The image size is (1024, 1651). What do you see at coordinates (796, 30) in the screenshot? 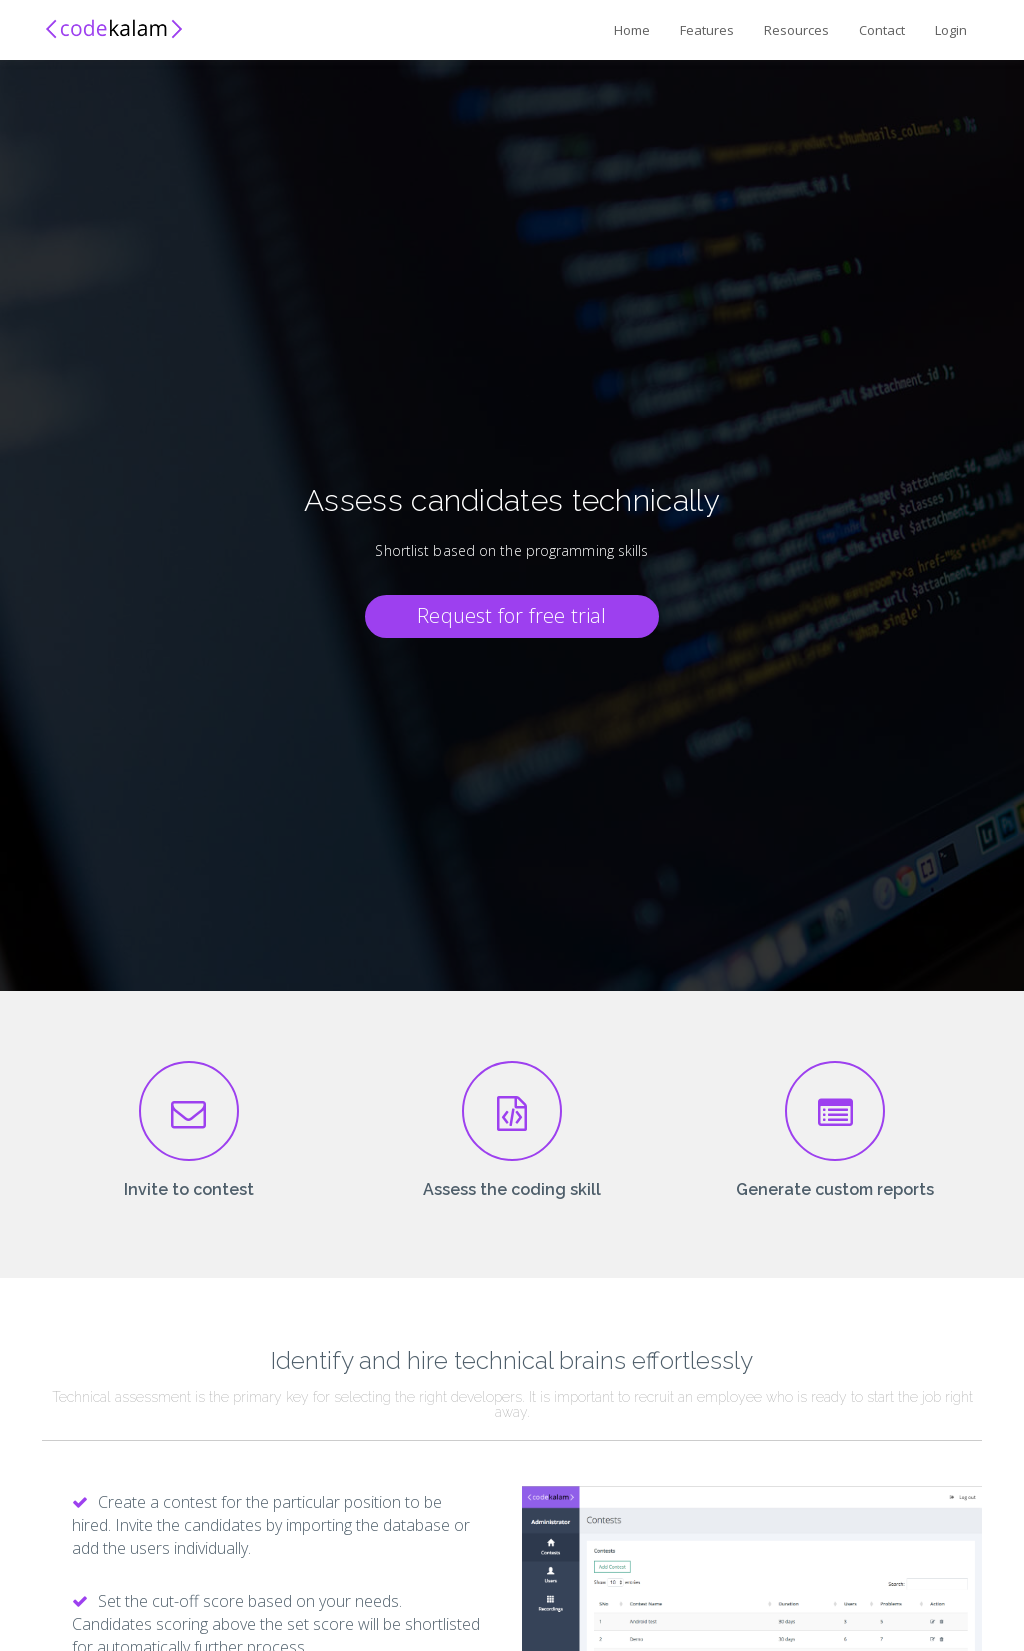
I see `Resources` at bounding box center [796, 30].